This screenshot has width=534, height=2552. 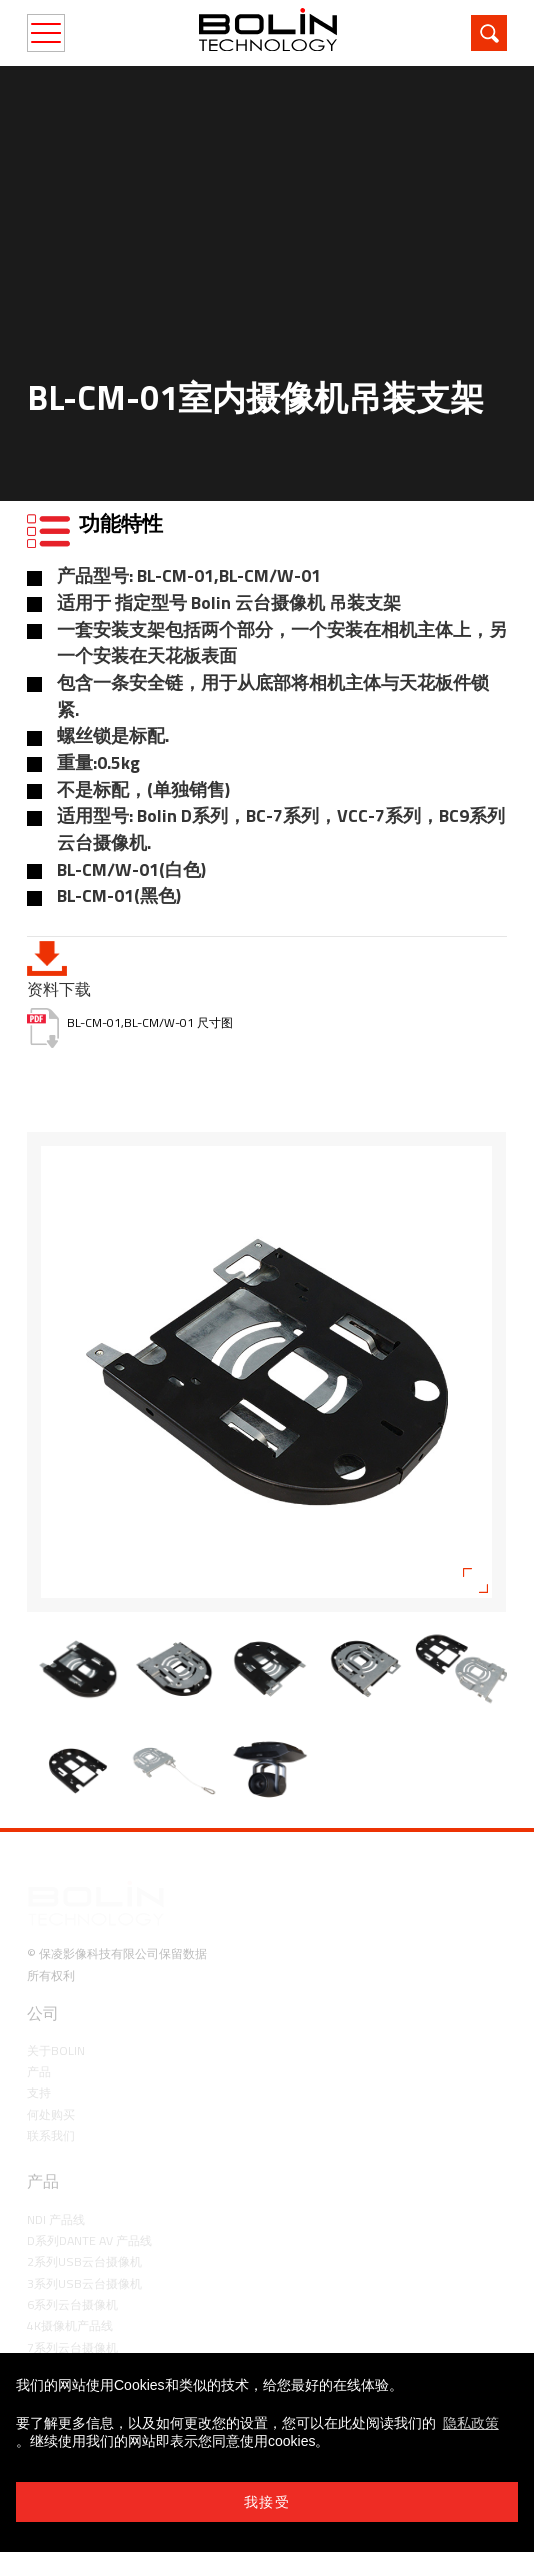 I want to click on NDI 产品线, so click(x=56, y=2172).